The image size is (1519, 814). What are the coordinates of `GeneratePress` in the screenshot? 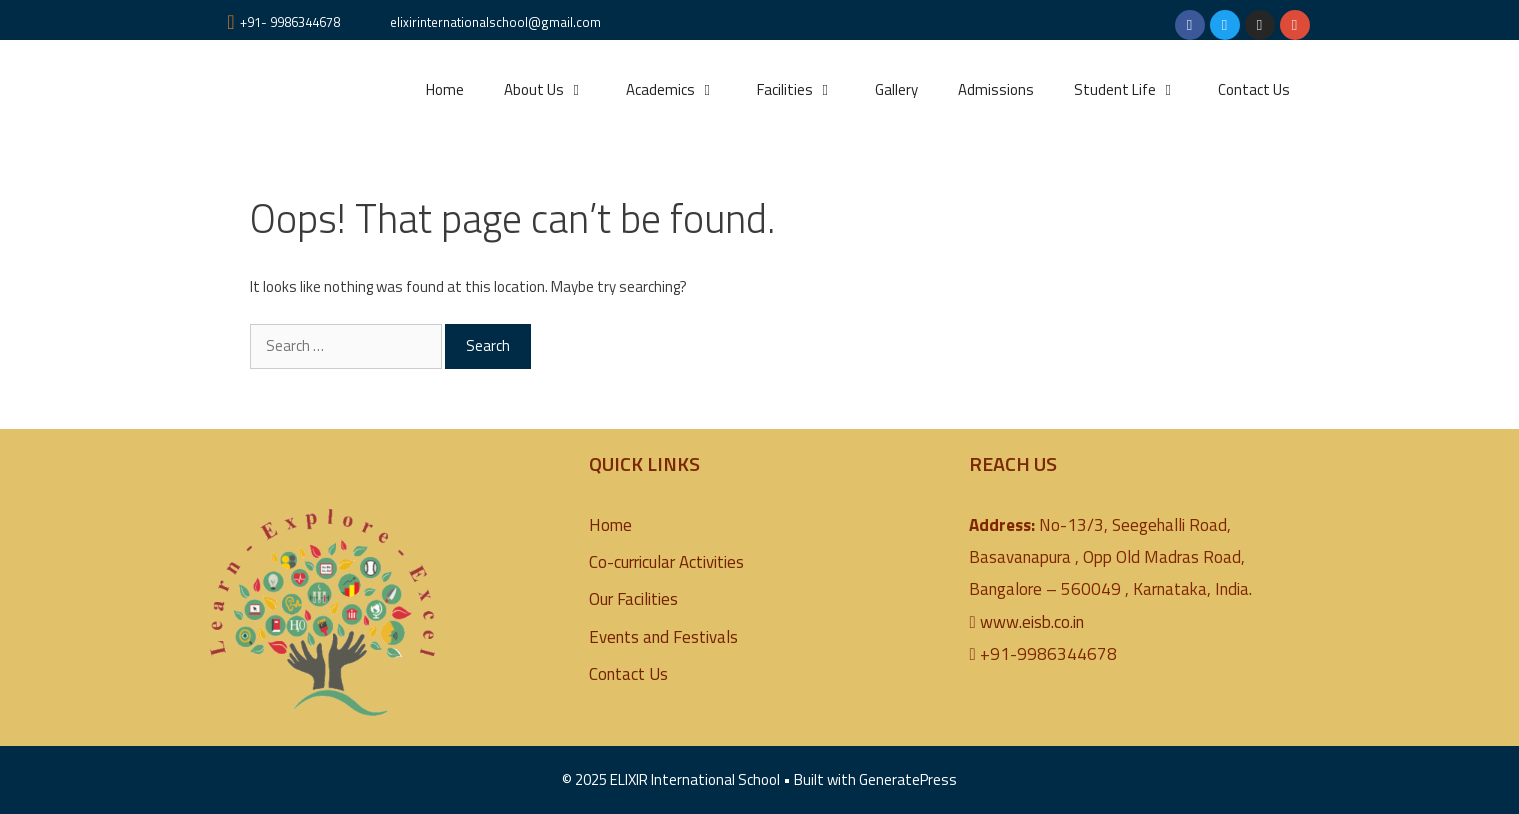 It's located at (908, 779).